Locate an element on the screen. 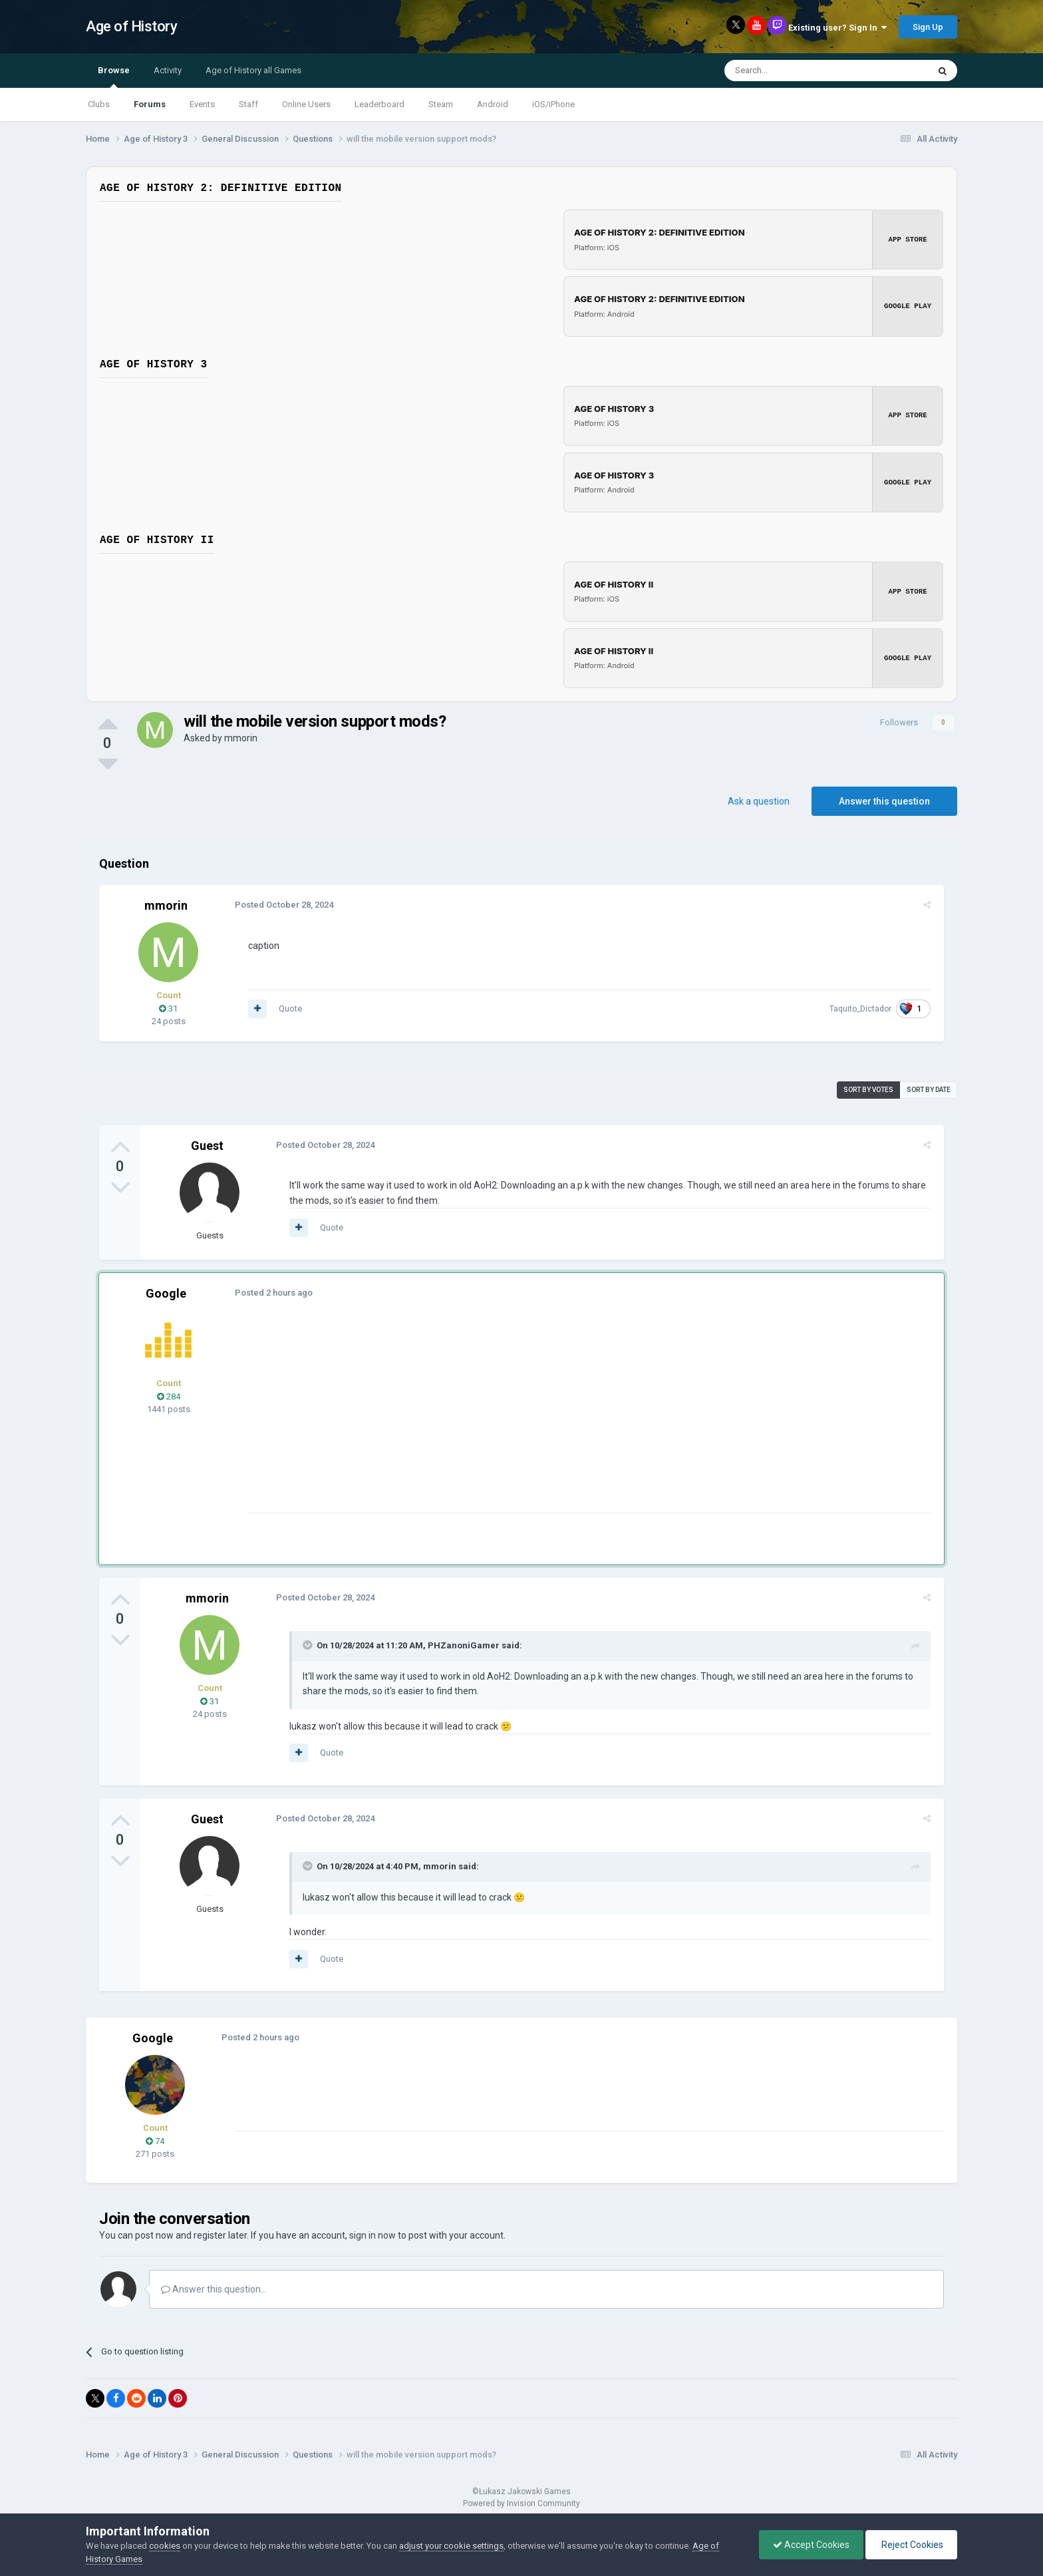  Sort by votes is located at coordinates (868, 1089).